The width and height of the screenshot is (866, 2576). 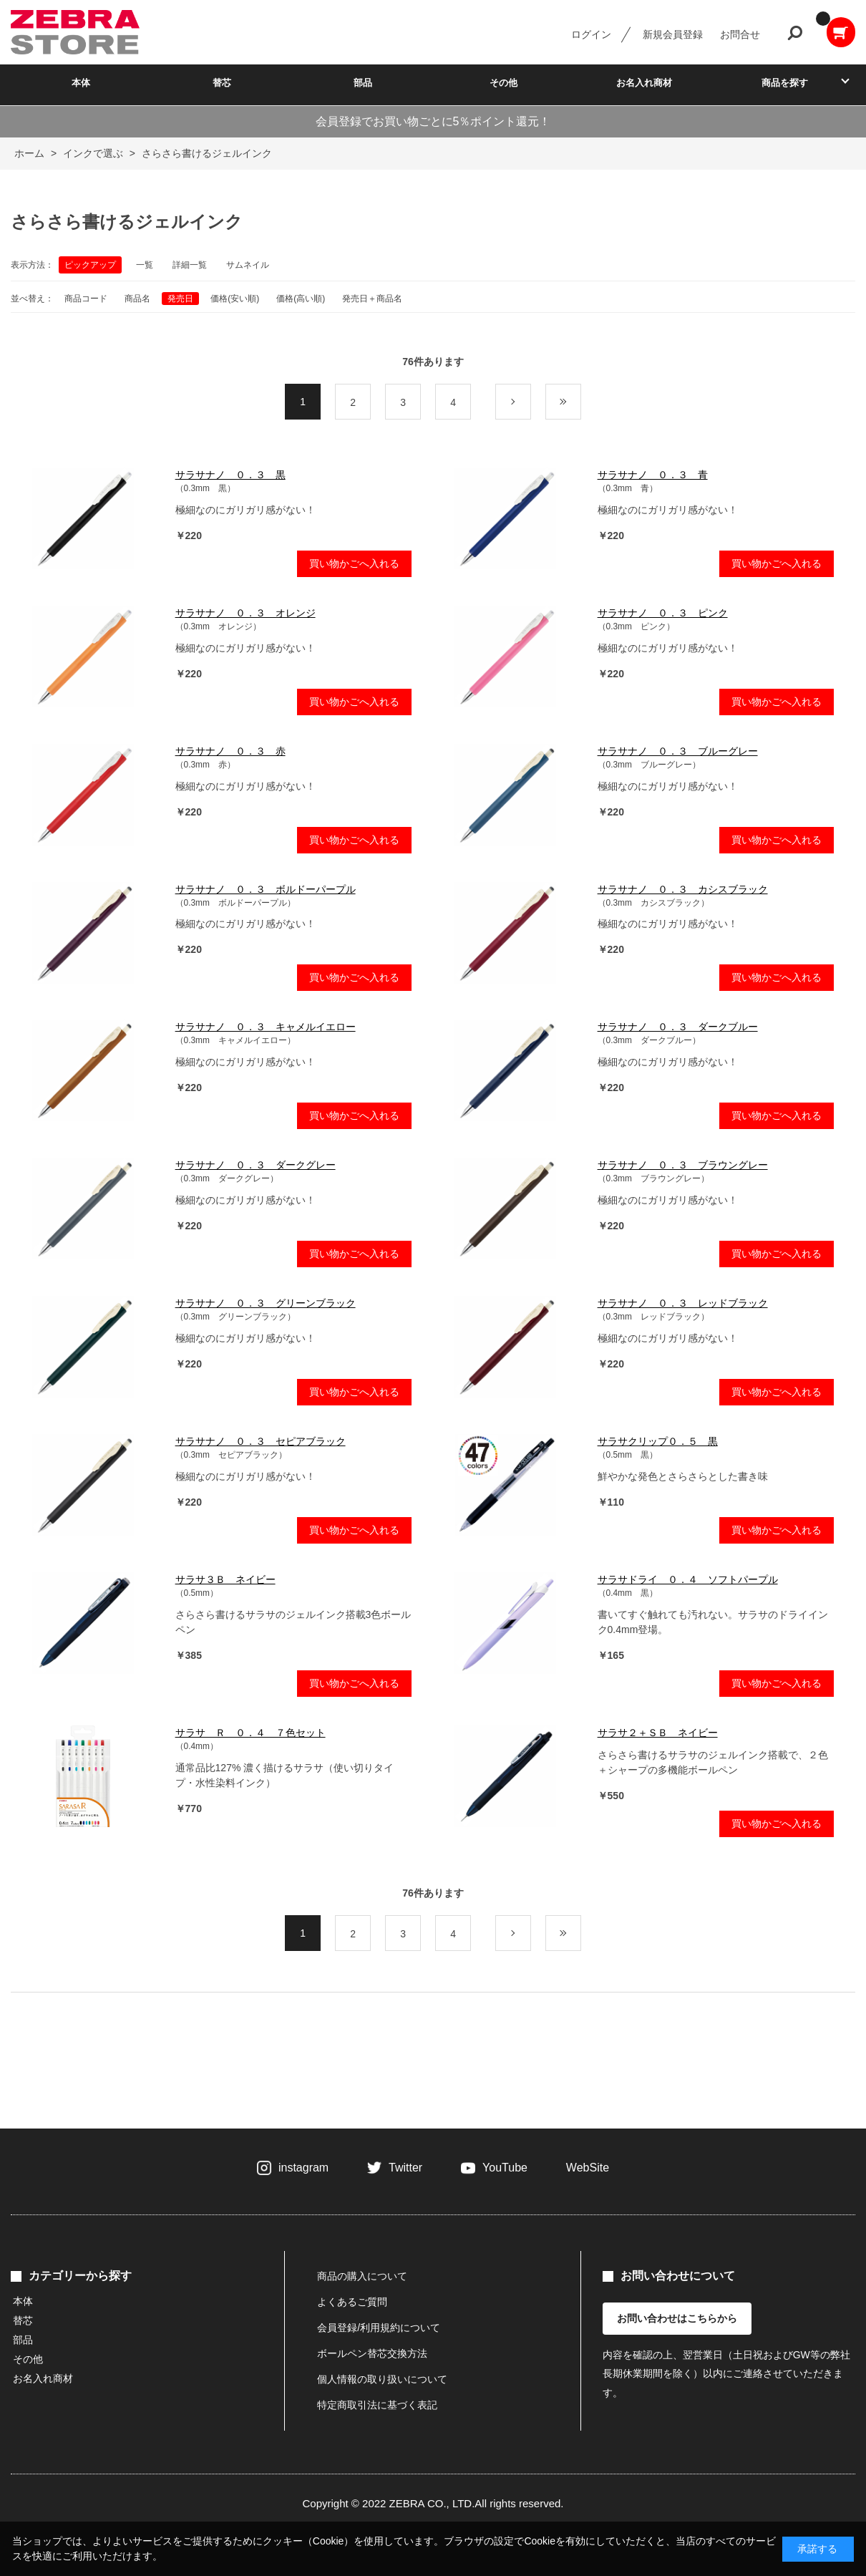 I want to click on ログイン, so click(x=591, y=34).